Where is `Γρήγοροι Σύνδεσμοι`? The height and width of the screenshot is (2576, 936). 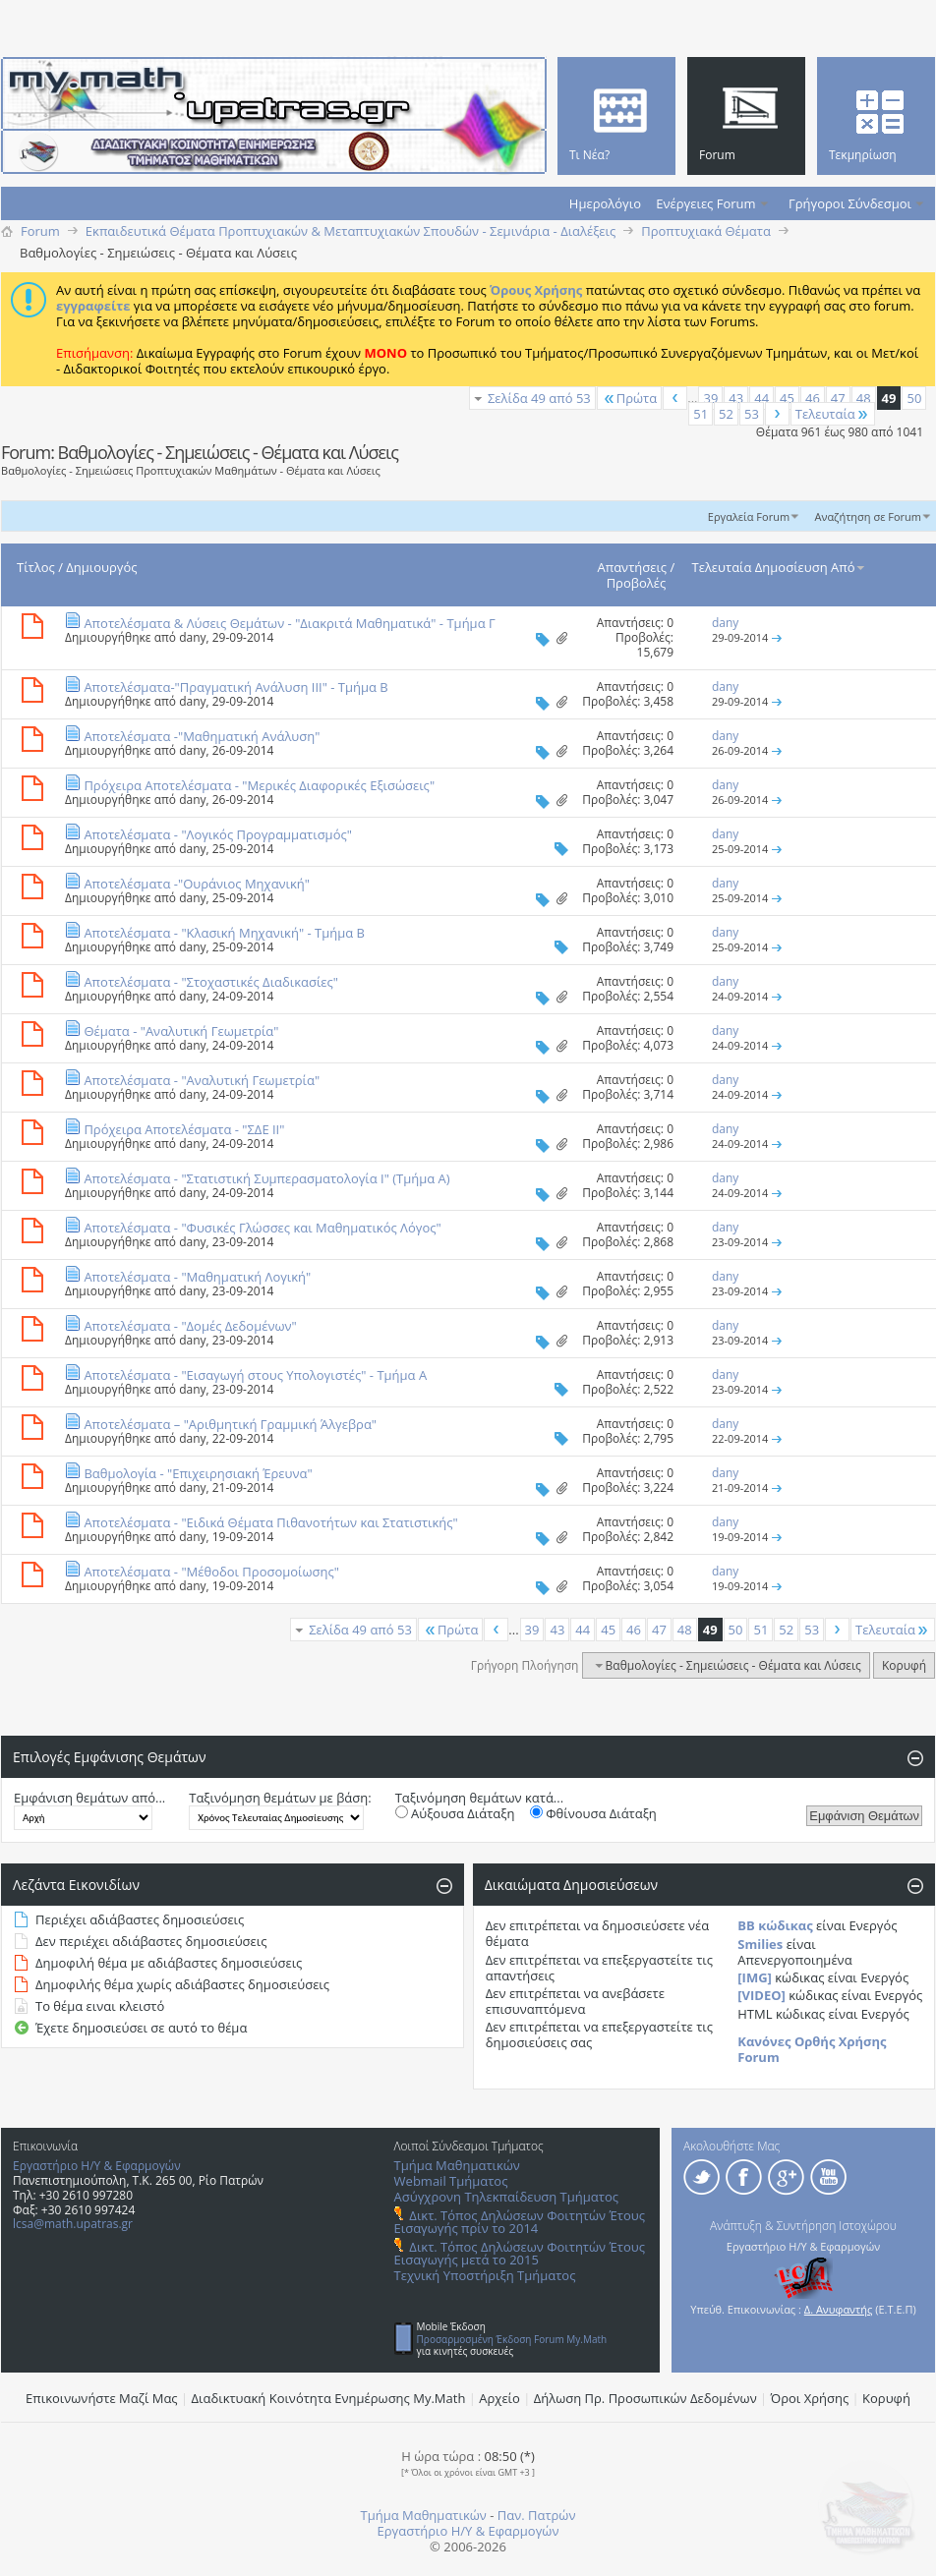
Γρήγοροι Σύνδεσμοι is located at coordinates (850, 203).